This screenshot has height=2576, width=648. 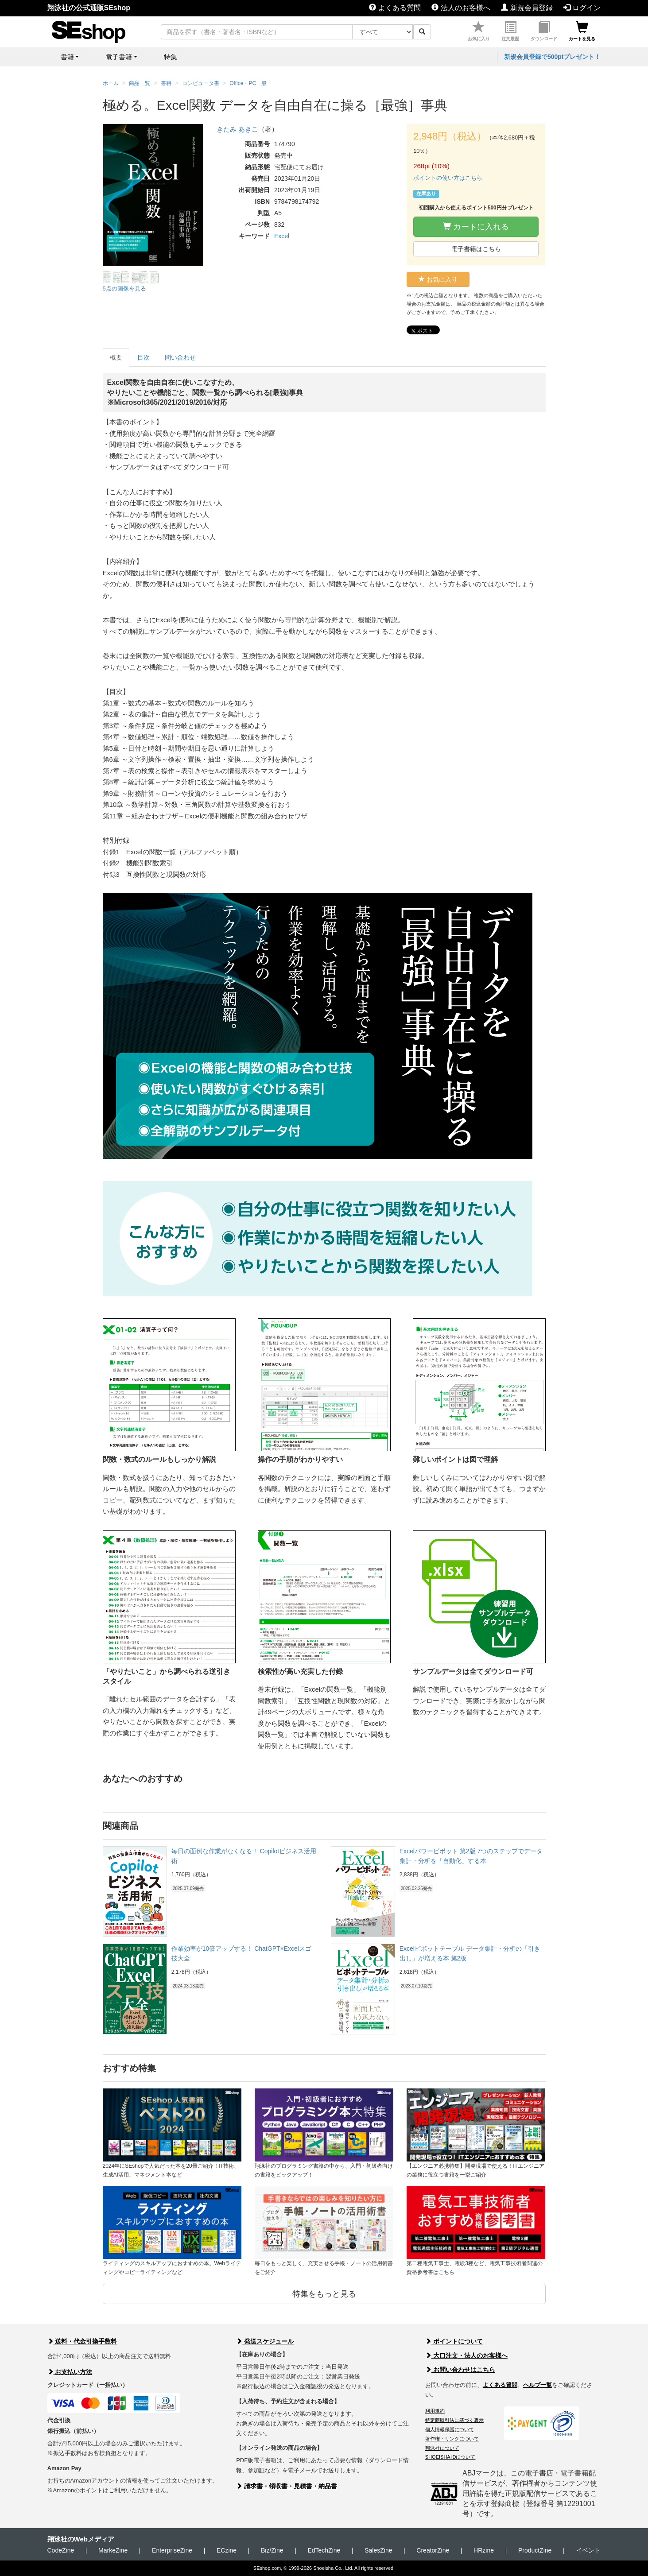 I want to click on 電子書籍はこちら, so click(x=476, y=248).